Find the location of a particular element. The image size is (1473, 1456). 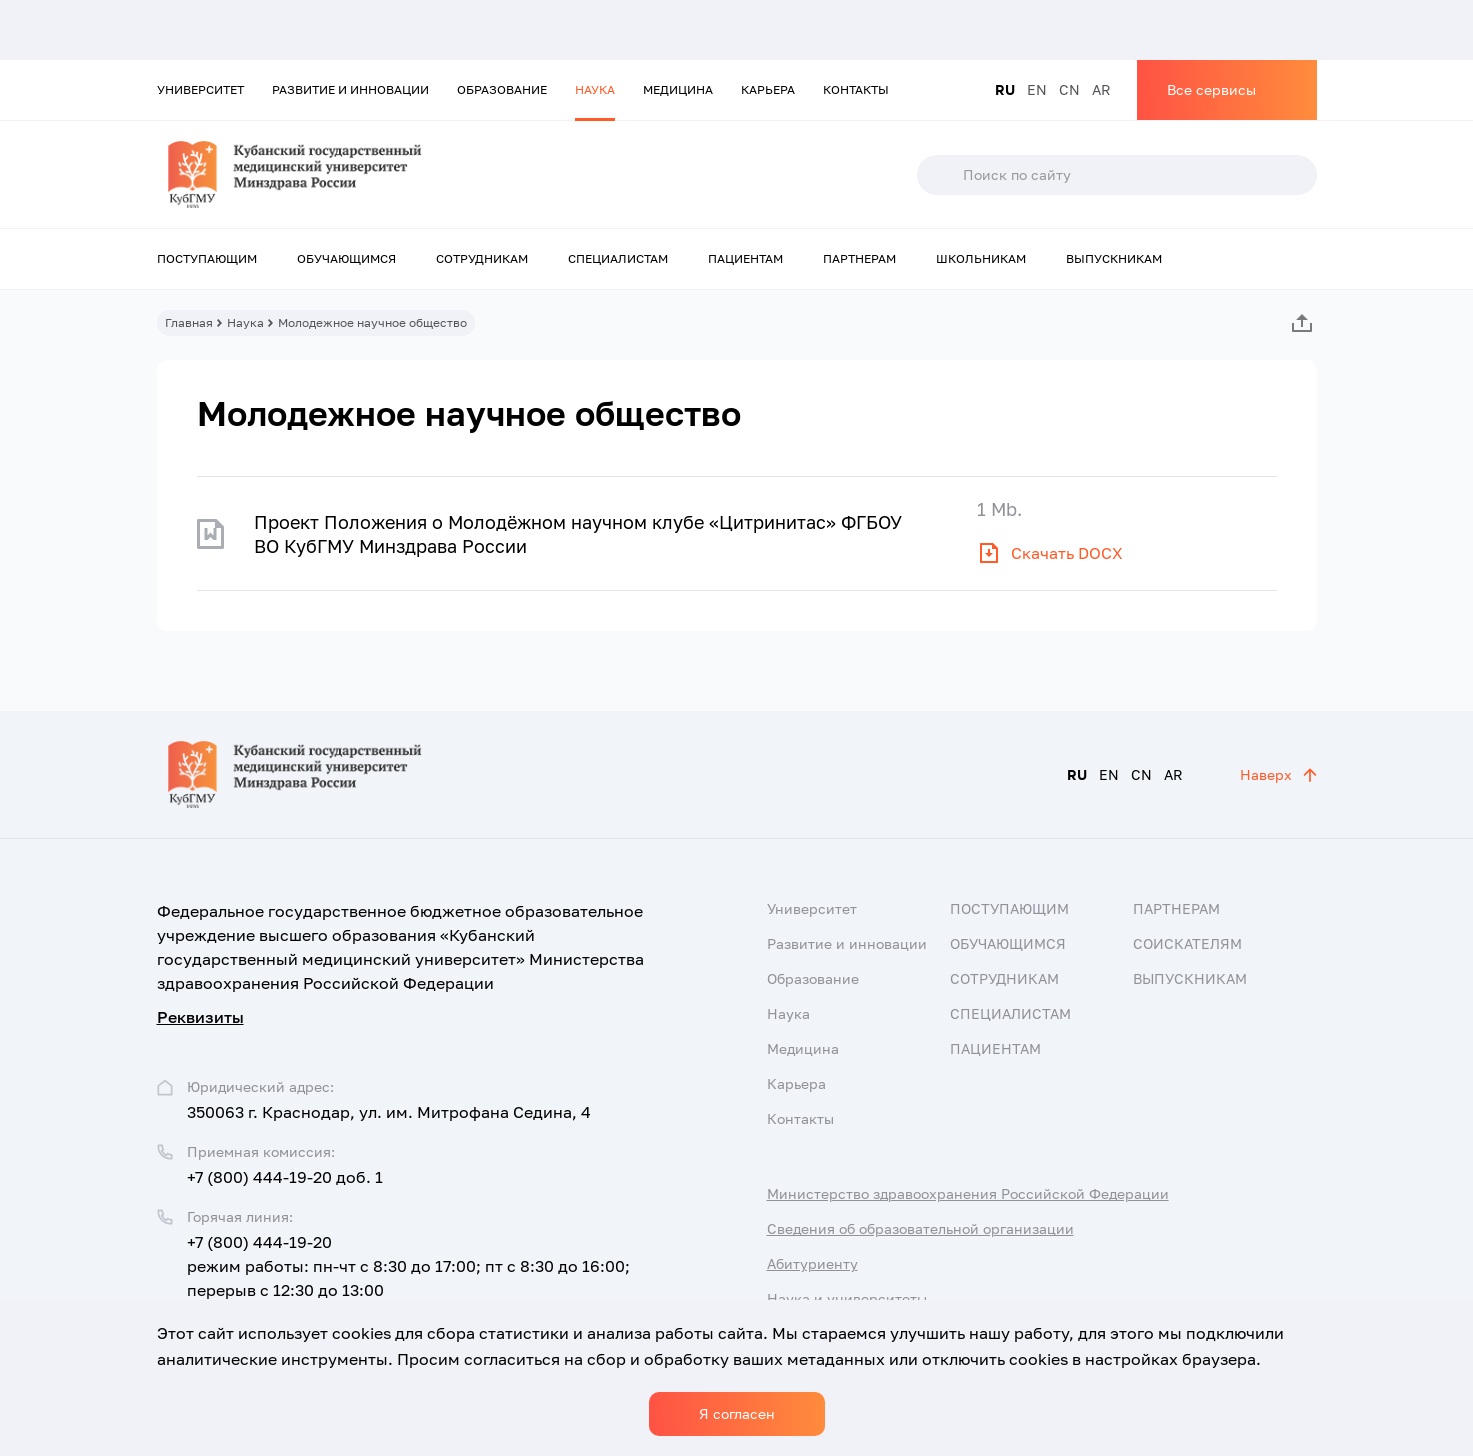

Абитуриенту is located at coordinates (812, 1263).